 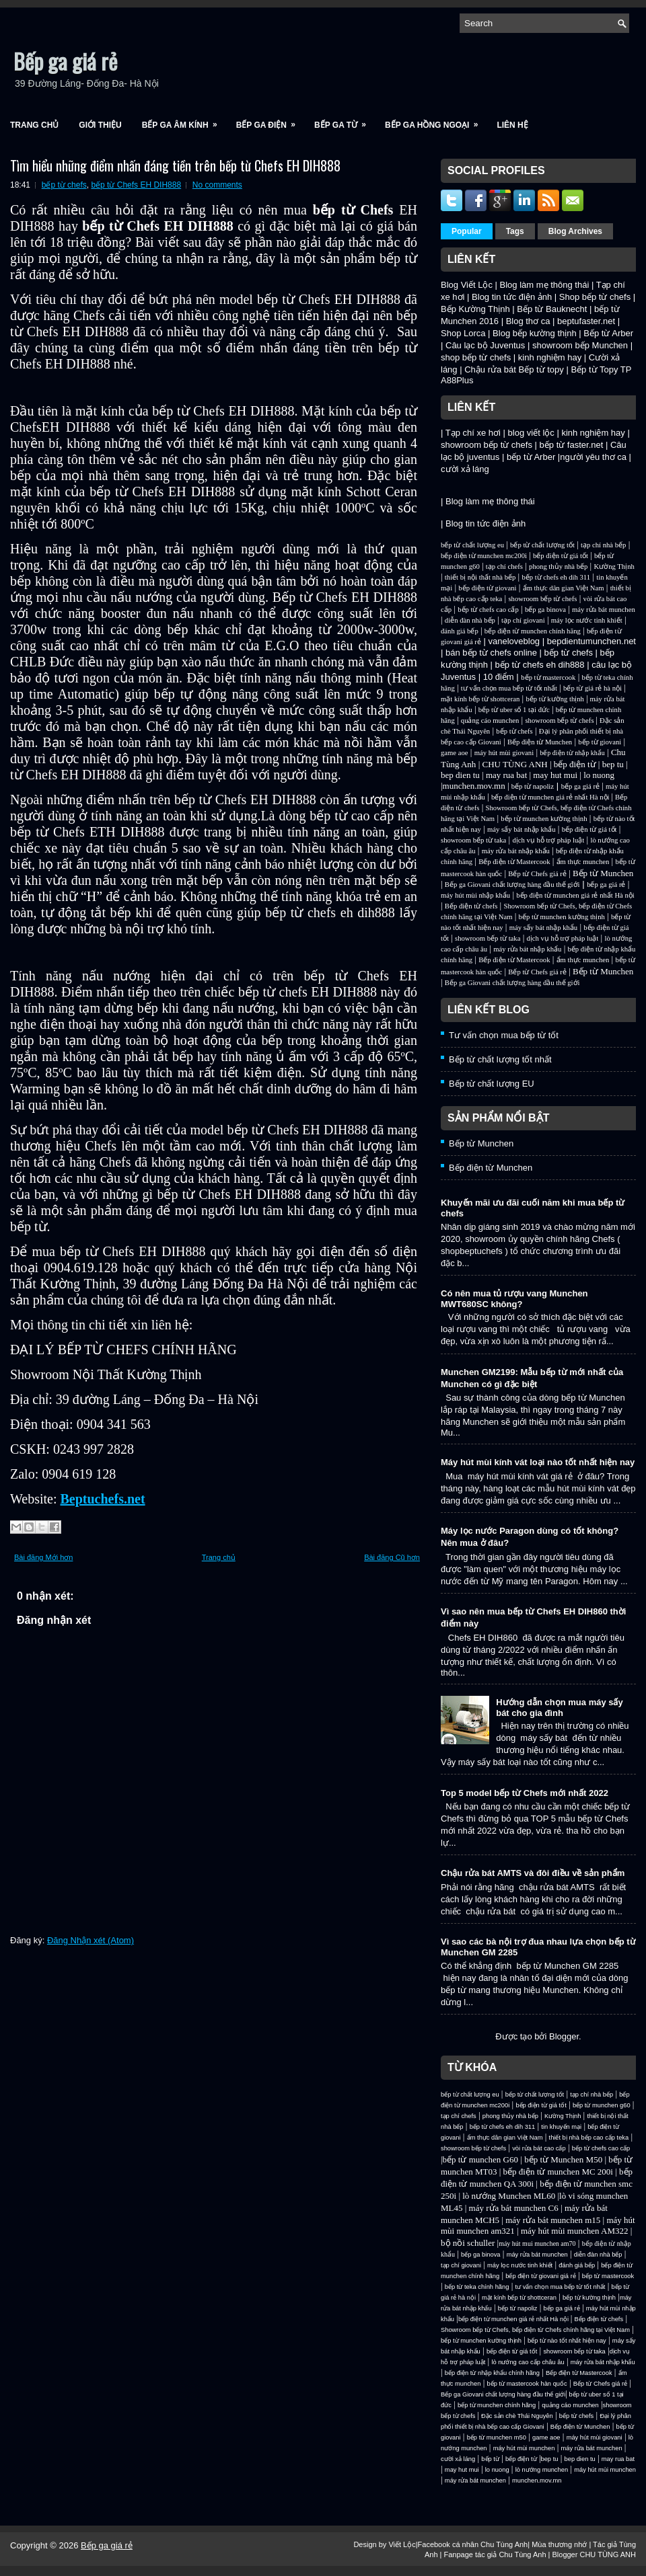 What do you see at coordinates (512, 297) in the screenshot?
I see `Blog tin tức điện ảnh` at bounding box center [512, 297].